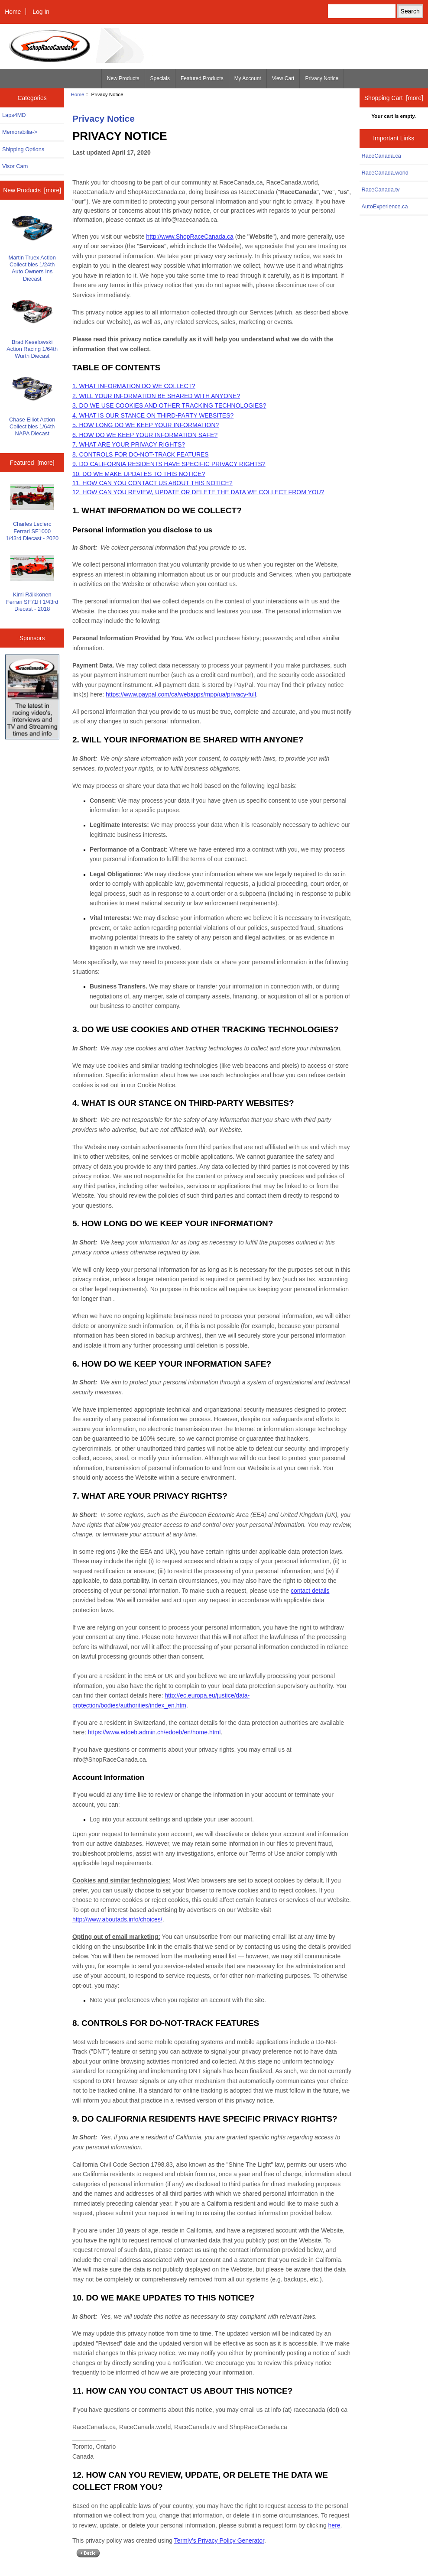 The height and width of the screenshot is (2576, 428). Describe the element at coordinates (154, 1732) in the screenshot. I see `https://www.edoeb.admin.ch/edoeb/en/home.html` at that location.